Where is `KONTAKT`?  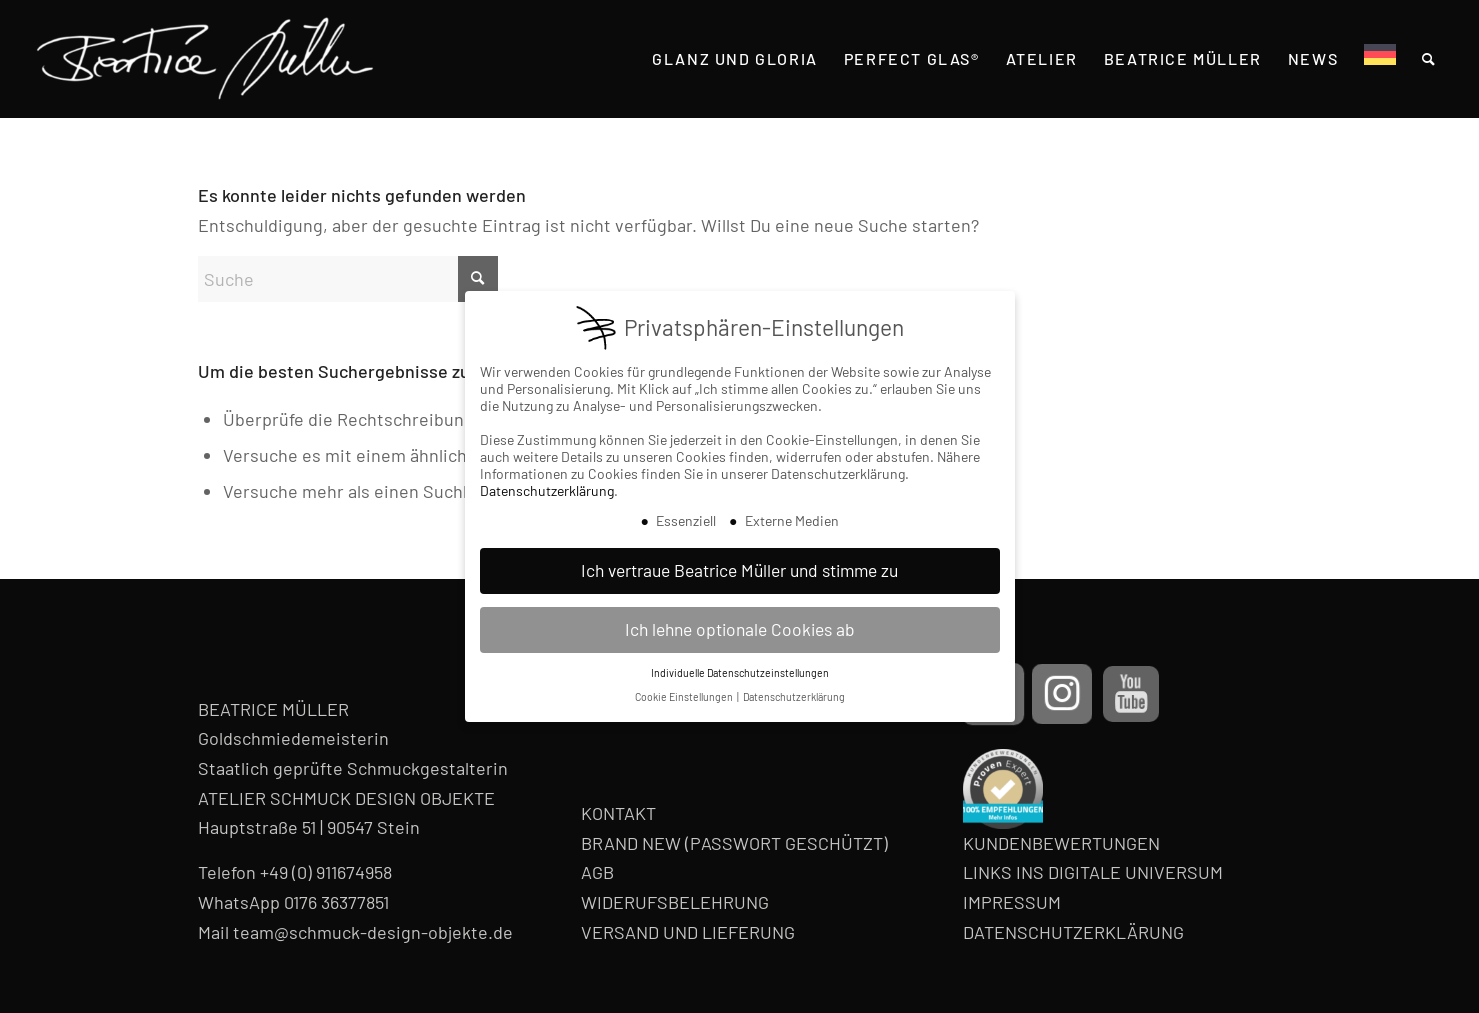
KONTAKT is located at coordinates (618, 813).